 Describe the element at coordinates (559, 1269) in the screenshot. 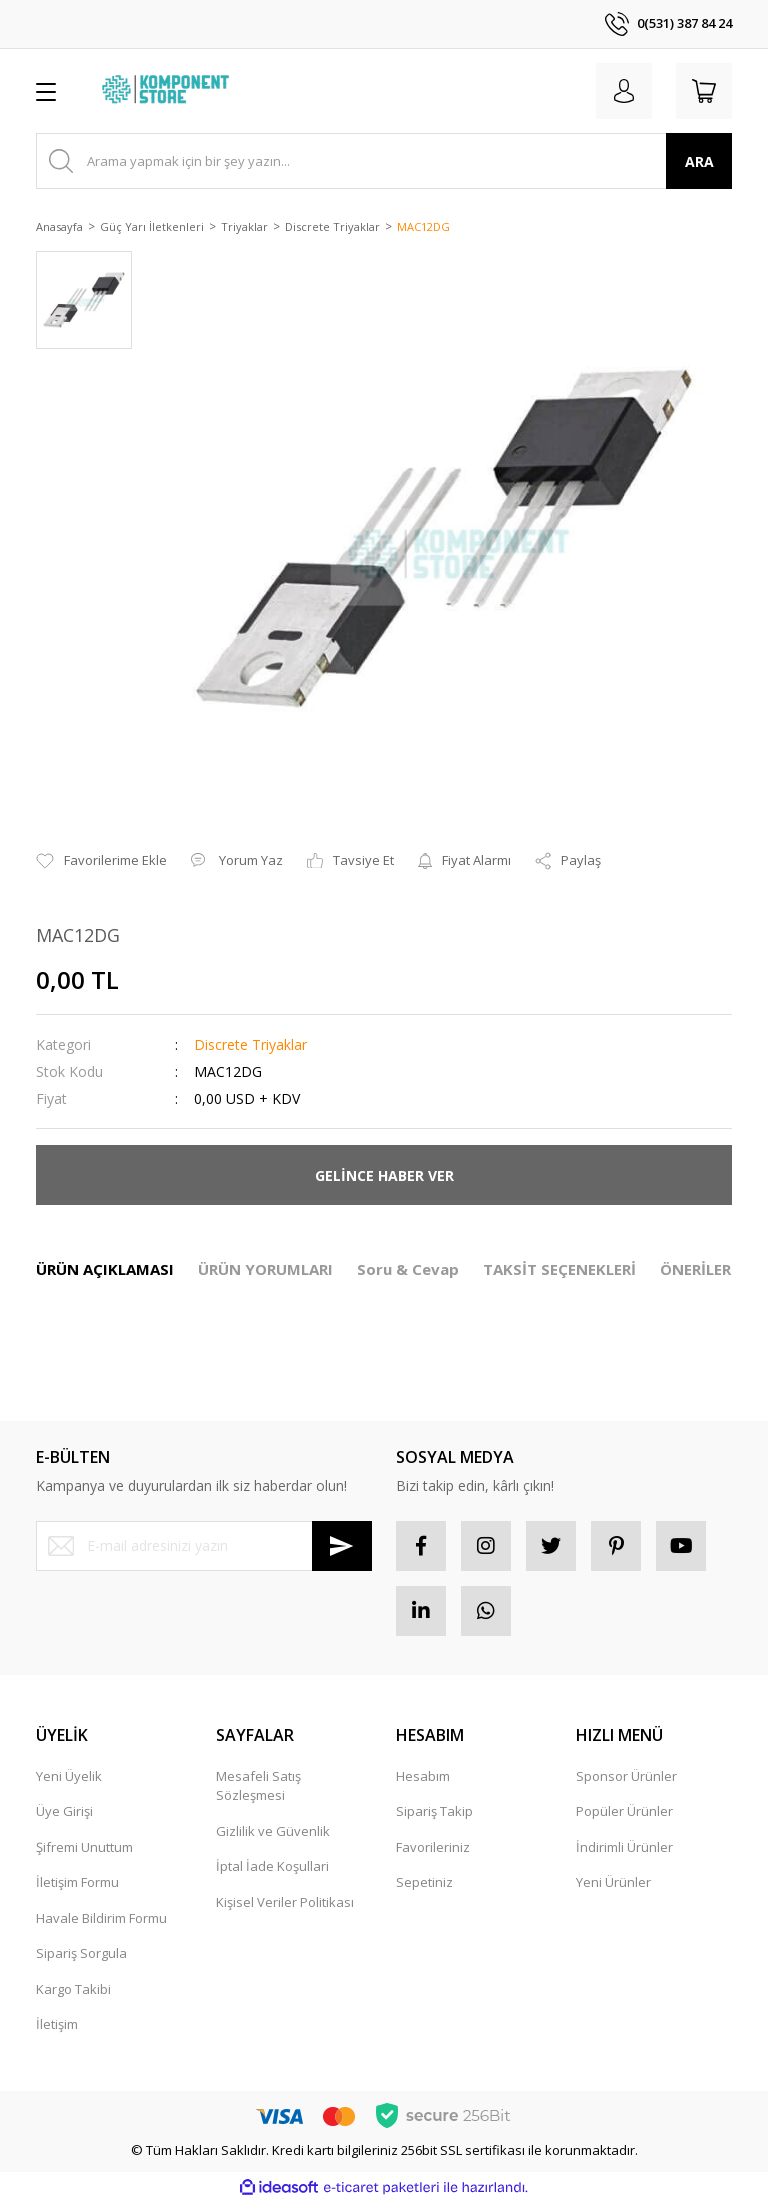

I see `TAKSİT SEÇENEKLERİ` at that location.